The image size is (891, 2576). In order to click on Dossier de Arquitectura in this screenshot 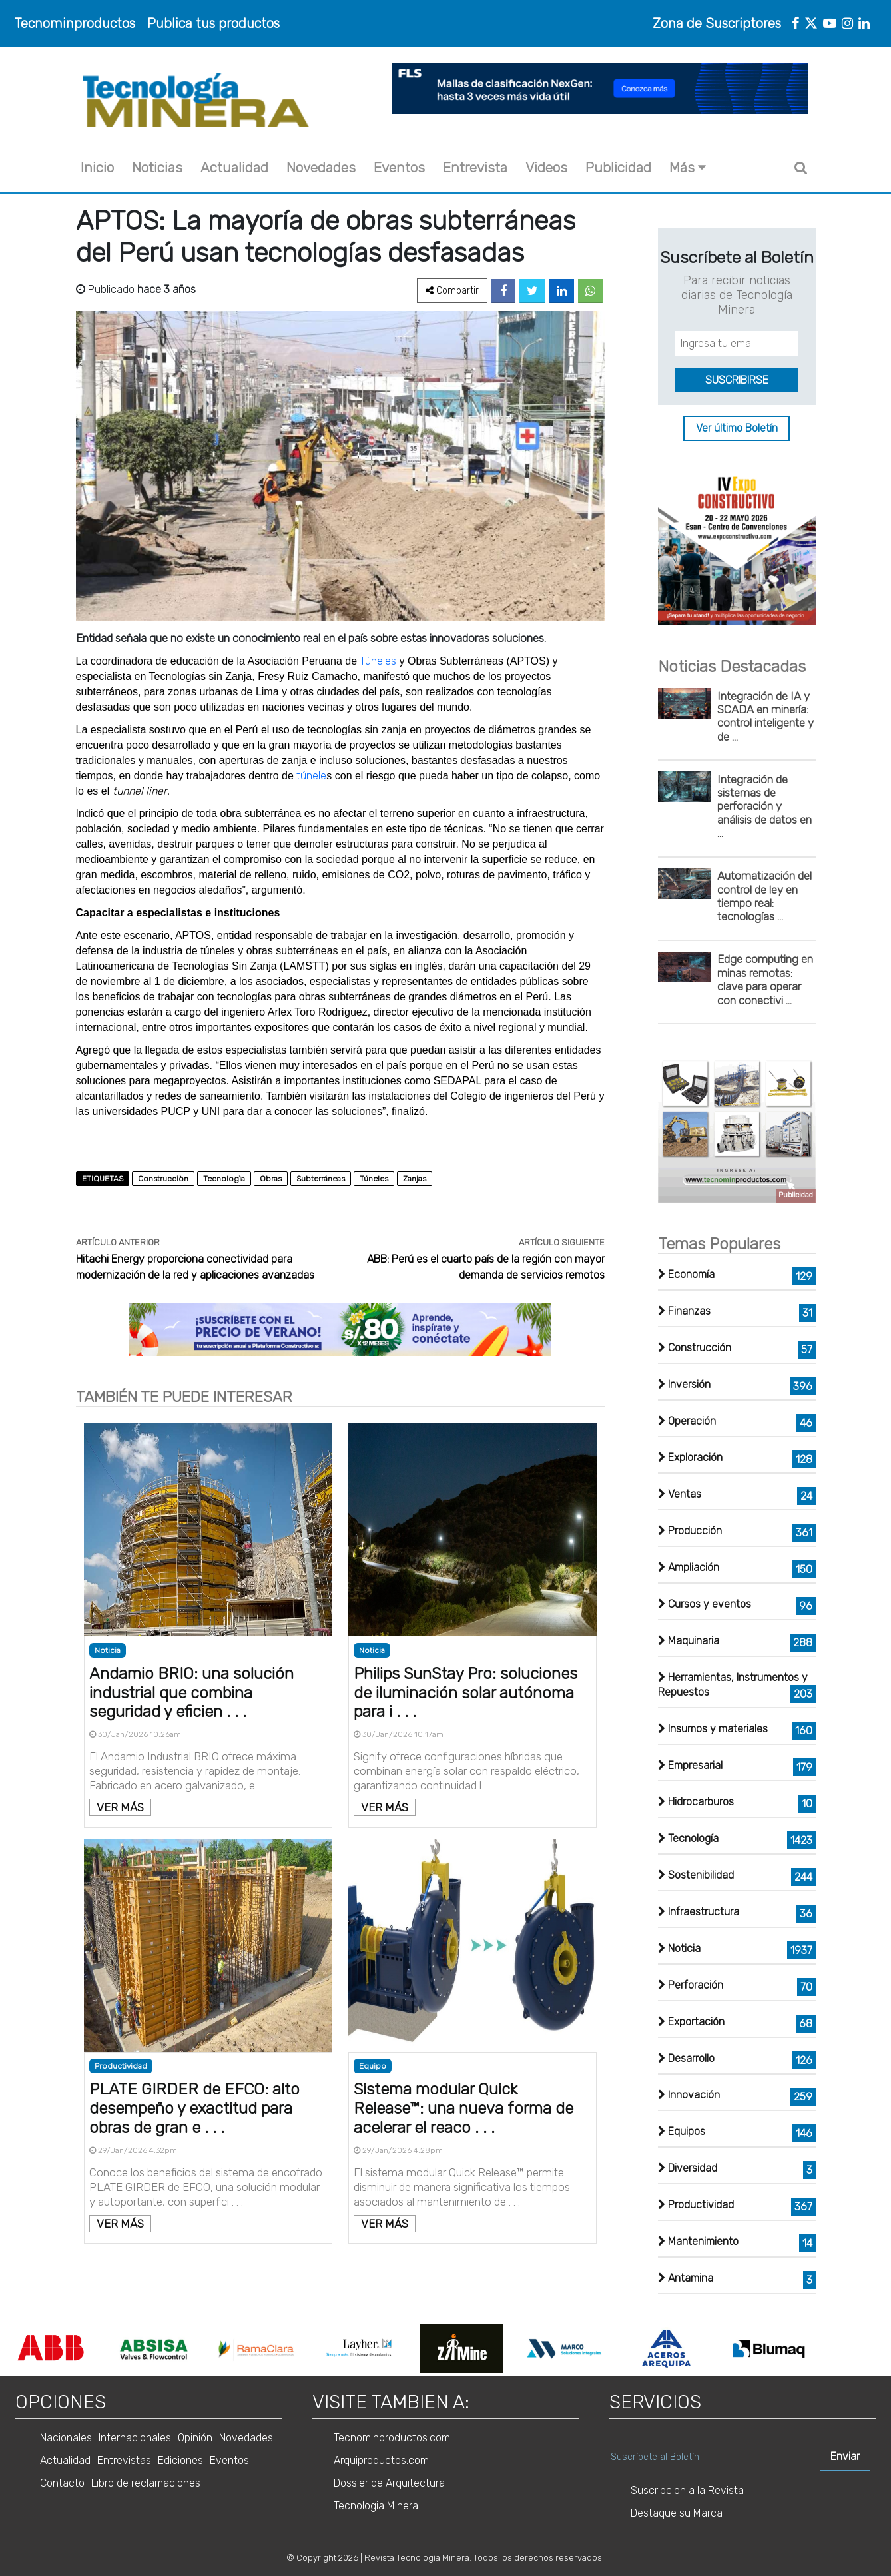, I will do `click(389, 2483)`.